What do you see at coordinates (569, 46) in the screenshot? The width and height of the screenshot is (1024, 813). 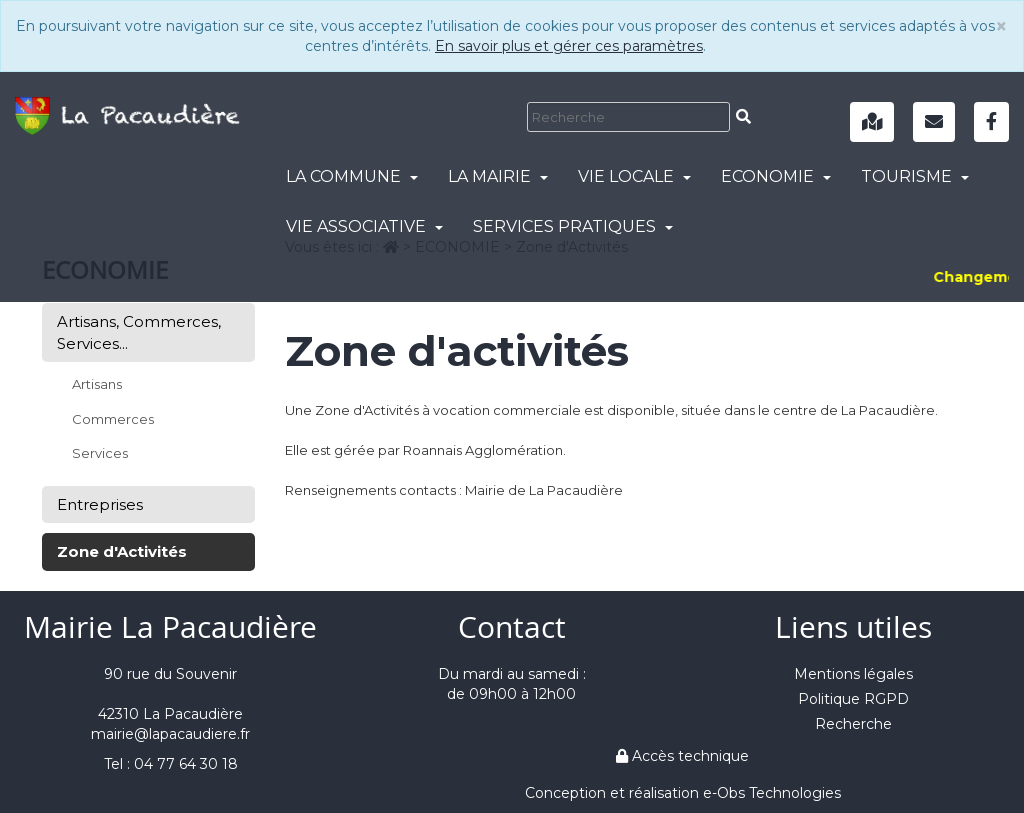 I see `En savoir plus et gérer ces paramètres` at bounding box center [569, 46].